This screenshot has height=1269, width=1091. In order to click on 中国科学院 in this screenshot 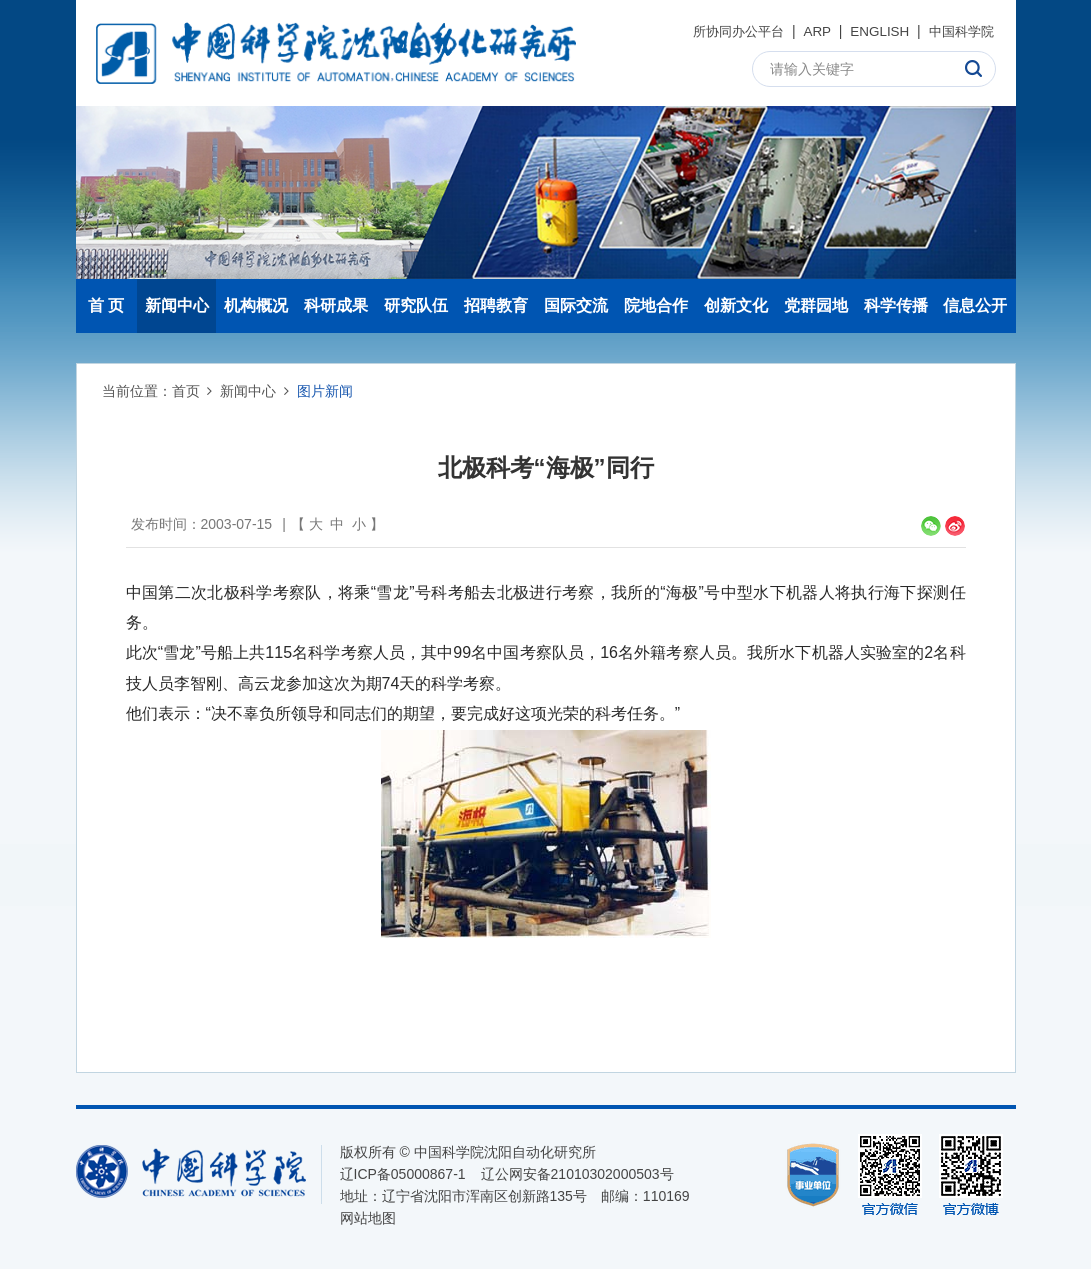, I will do `click(959, 31)`.